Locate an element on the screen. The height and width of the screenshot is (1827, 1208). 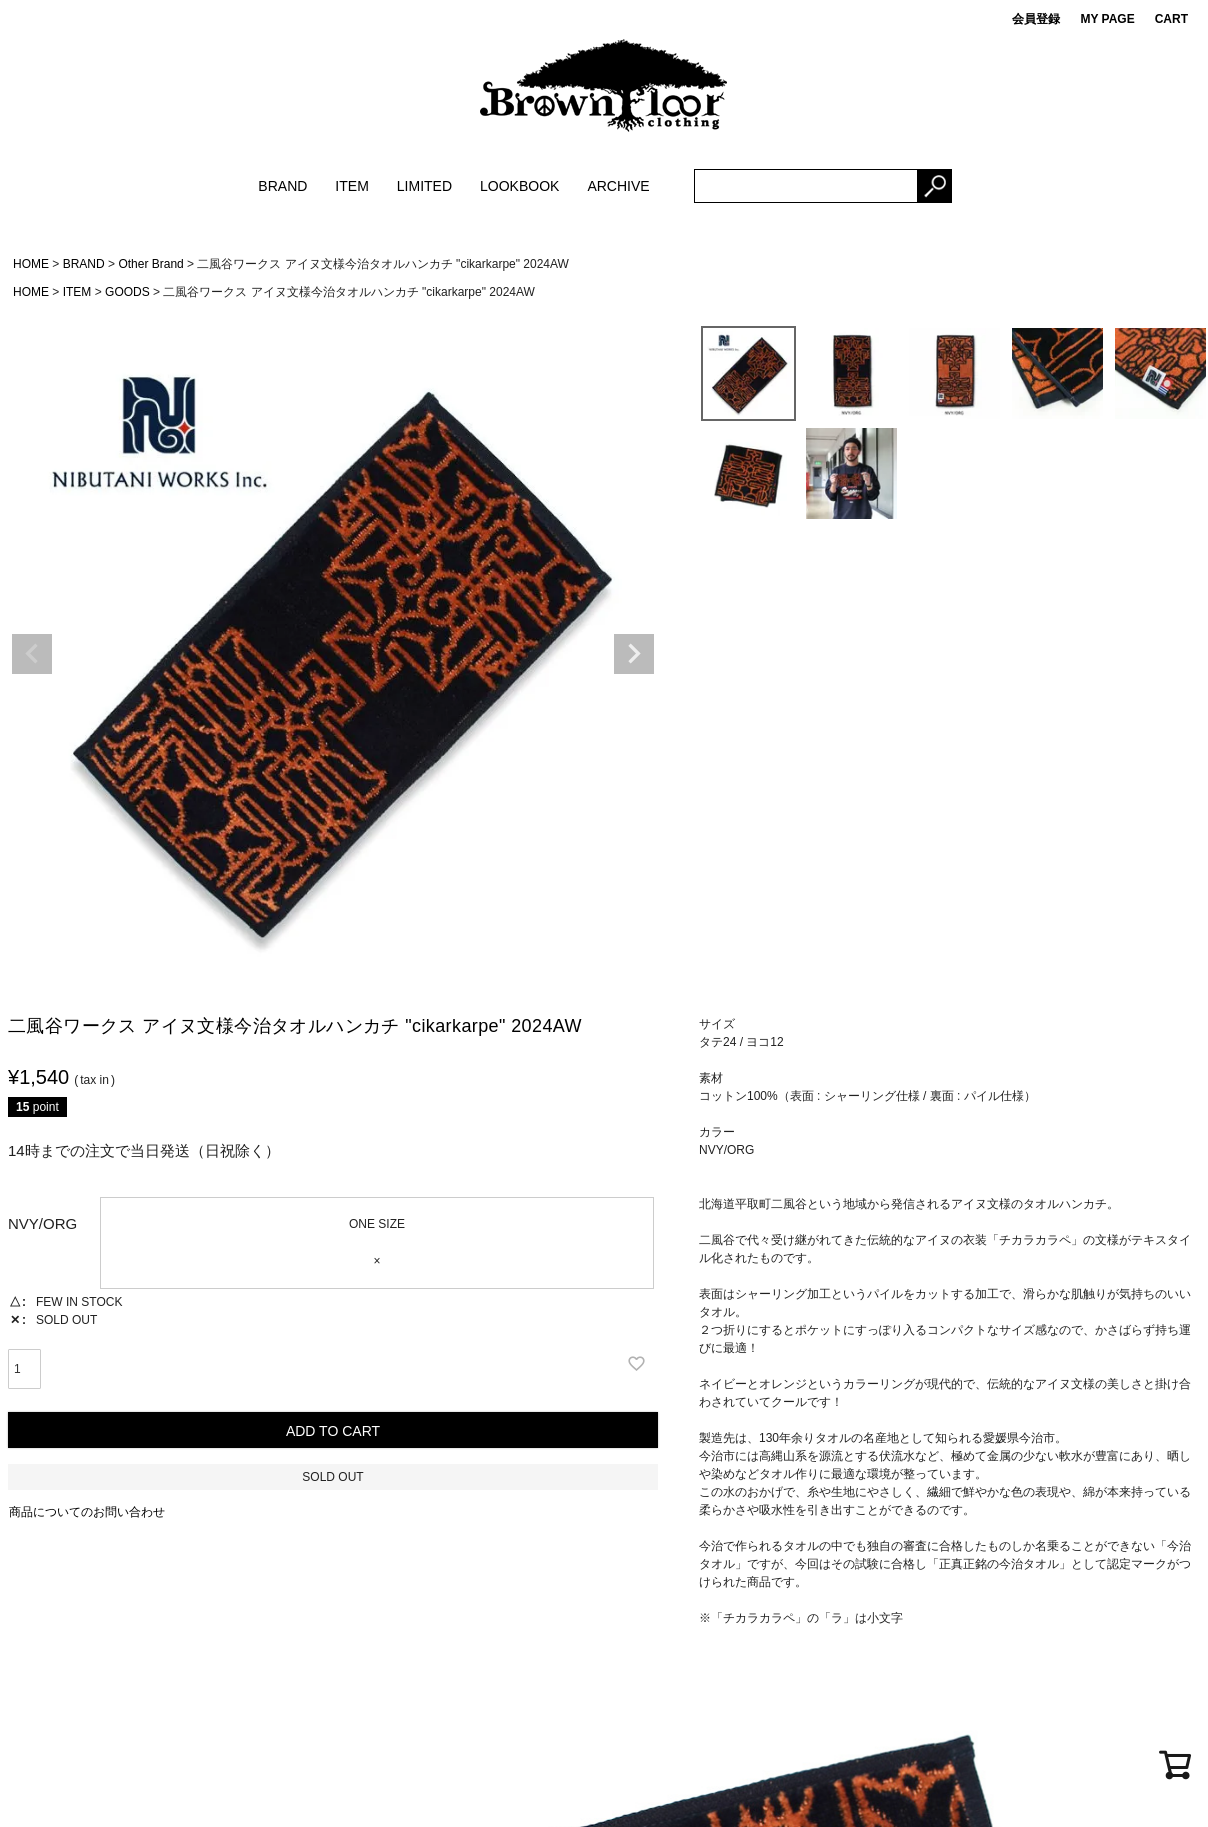
Next is located at coordinates (634, 654).